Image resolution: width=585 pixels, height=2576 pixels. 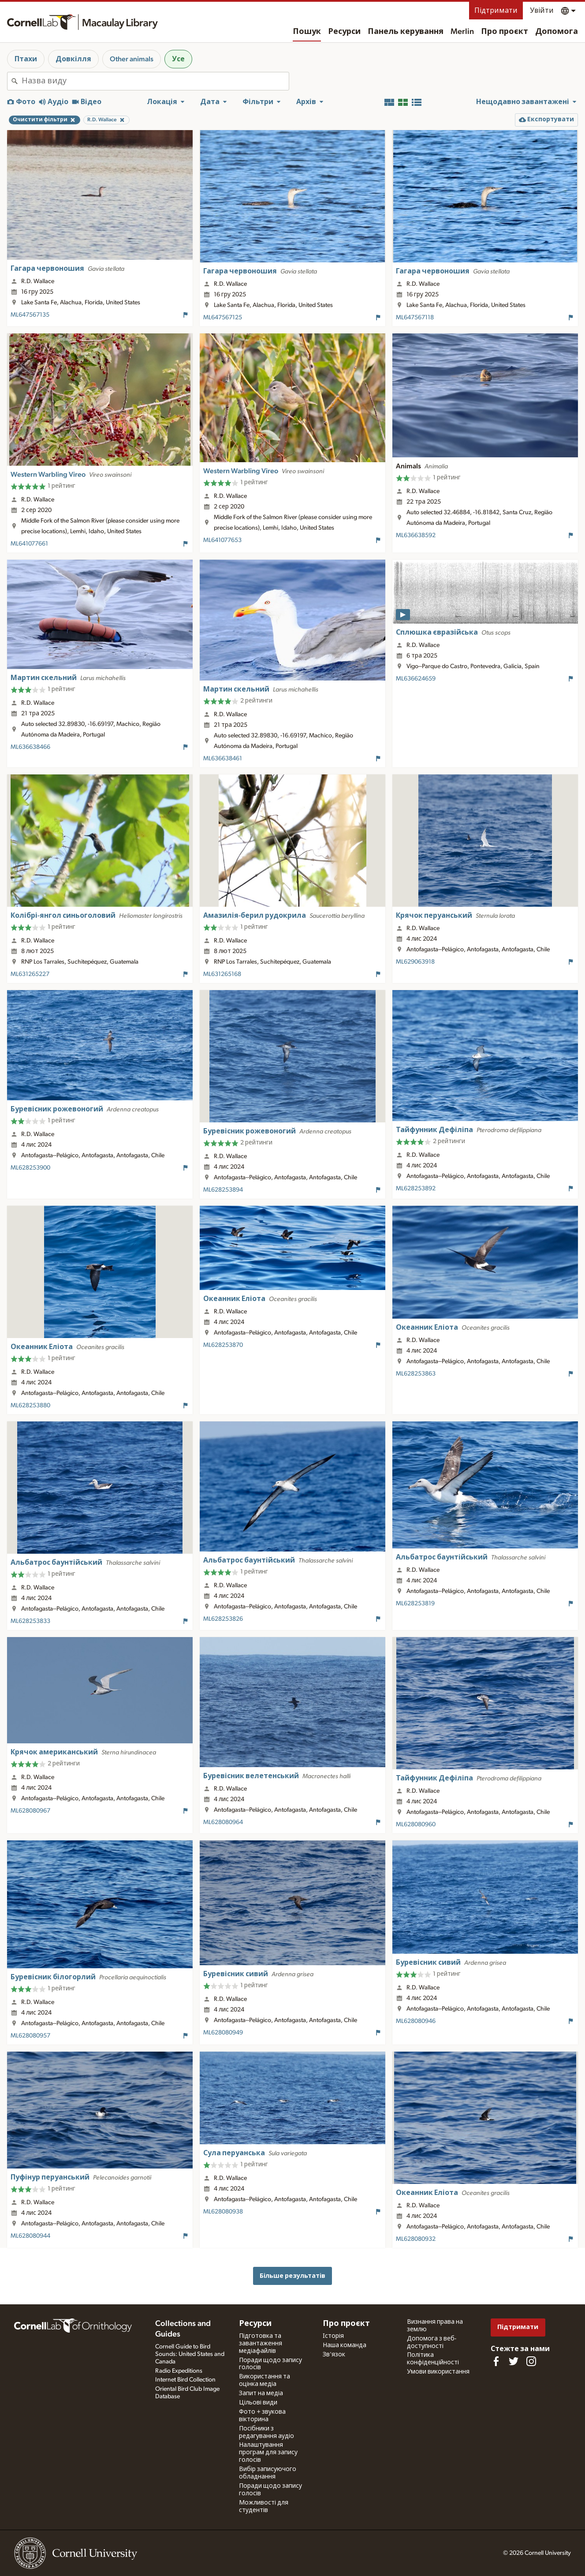 What do you see at coordinates (307, 32) in the screenshot?
I see `Пошук` at bounding box center [307, 32].